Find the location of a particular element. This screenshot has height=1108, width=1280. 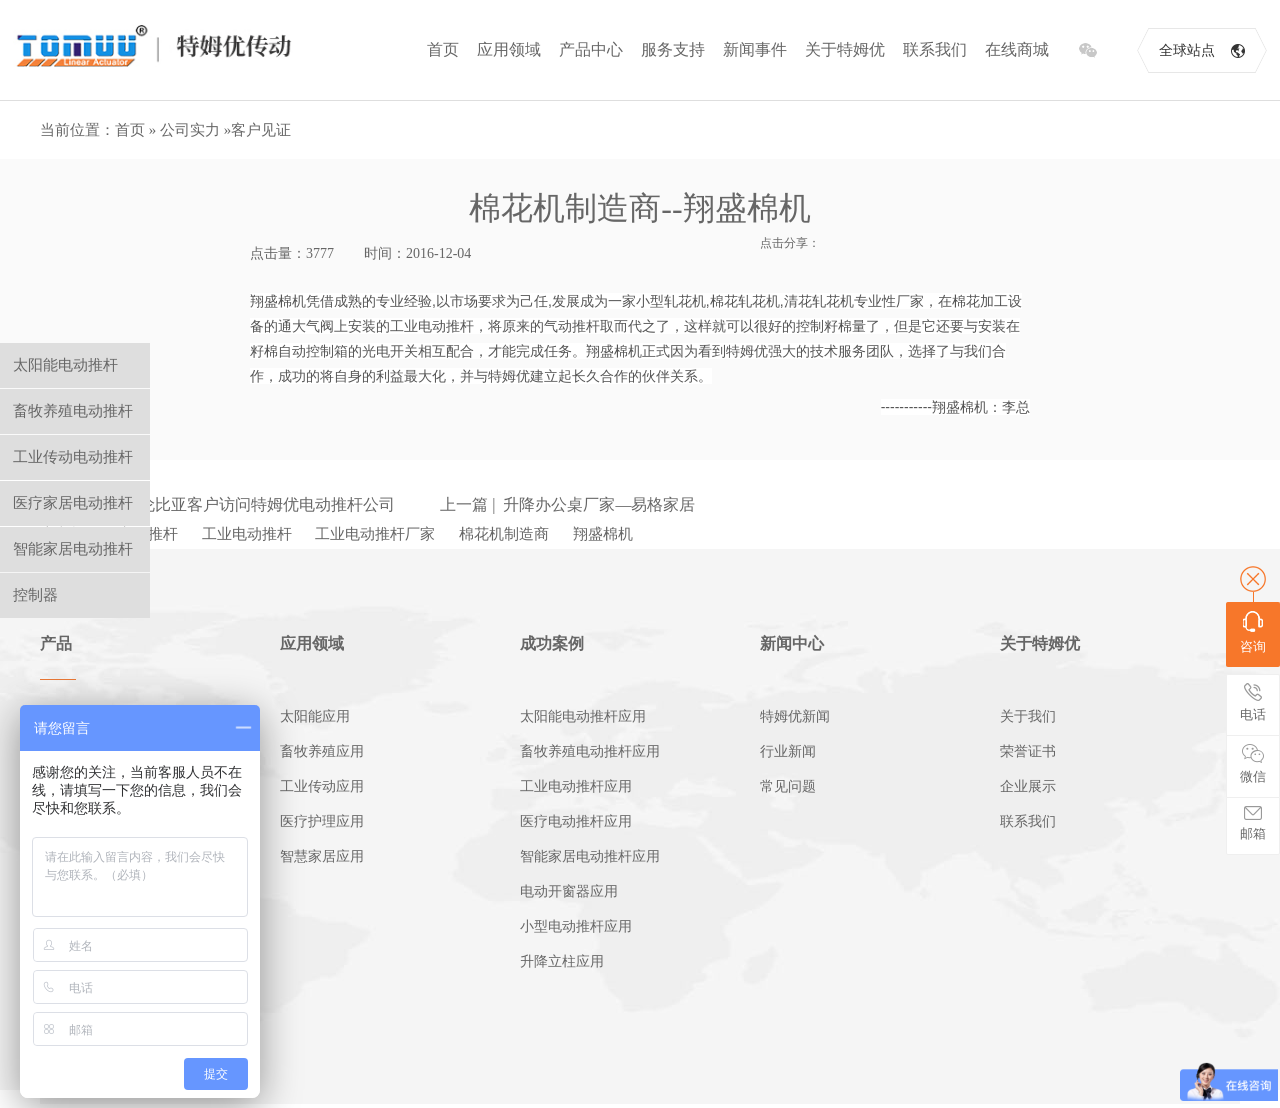

应用领域 is located at coordinates (509, 49).